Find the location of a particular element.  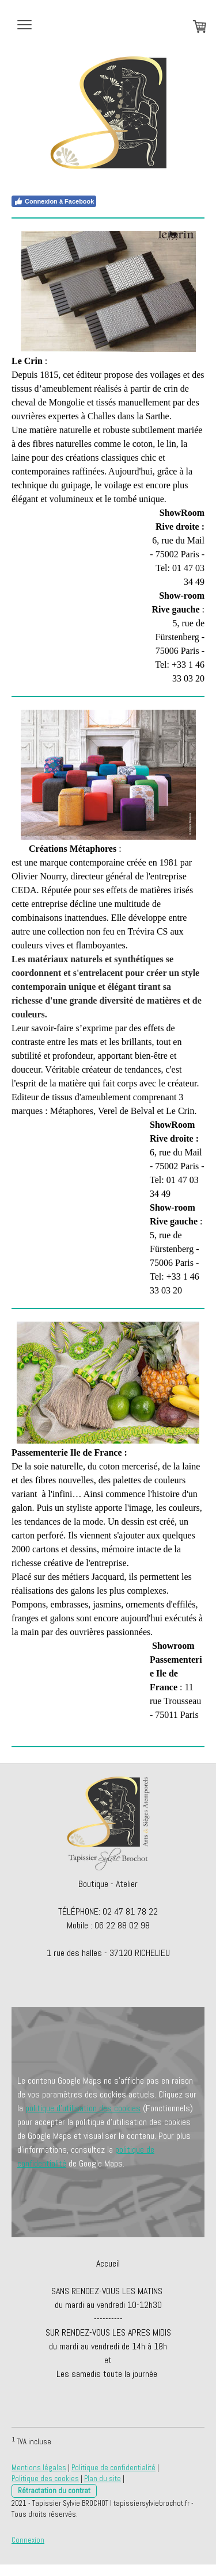

Politique des cookies is located at coordinates (45, 2478).